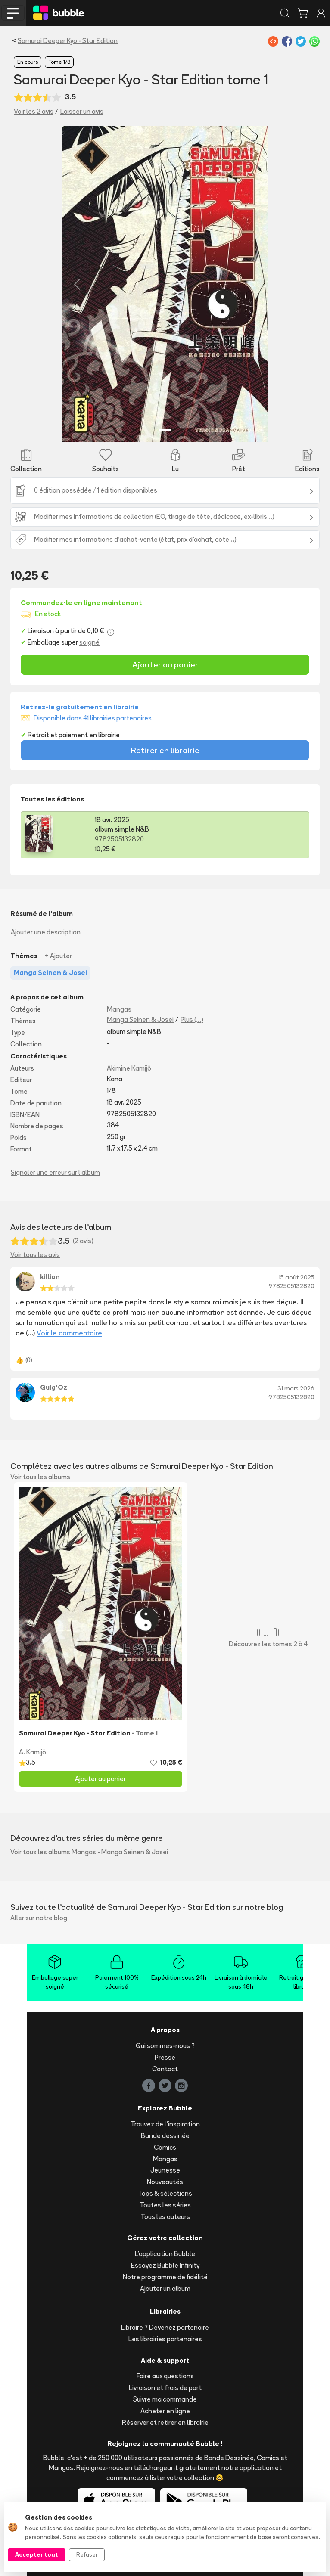 The height and width of the screenshot is (2576, 330). What do you see at coordinates (89, 642) in the screenshot?
I see `soigné` at bounding box center [89, 642].